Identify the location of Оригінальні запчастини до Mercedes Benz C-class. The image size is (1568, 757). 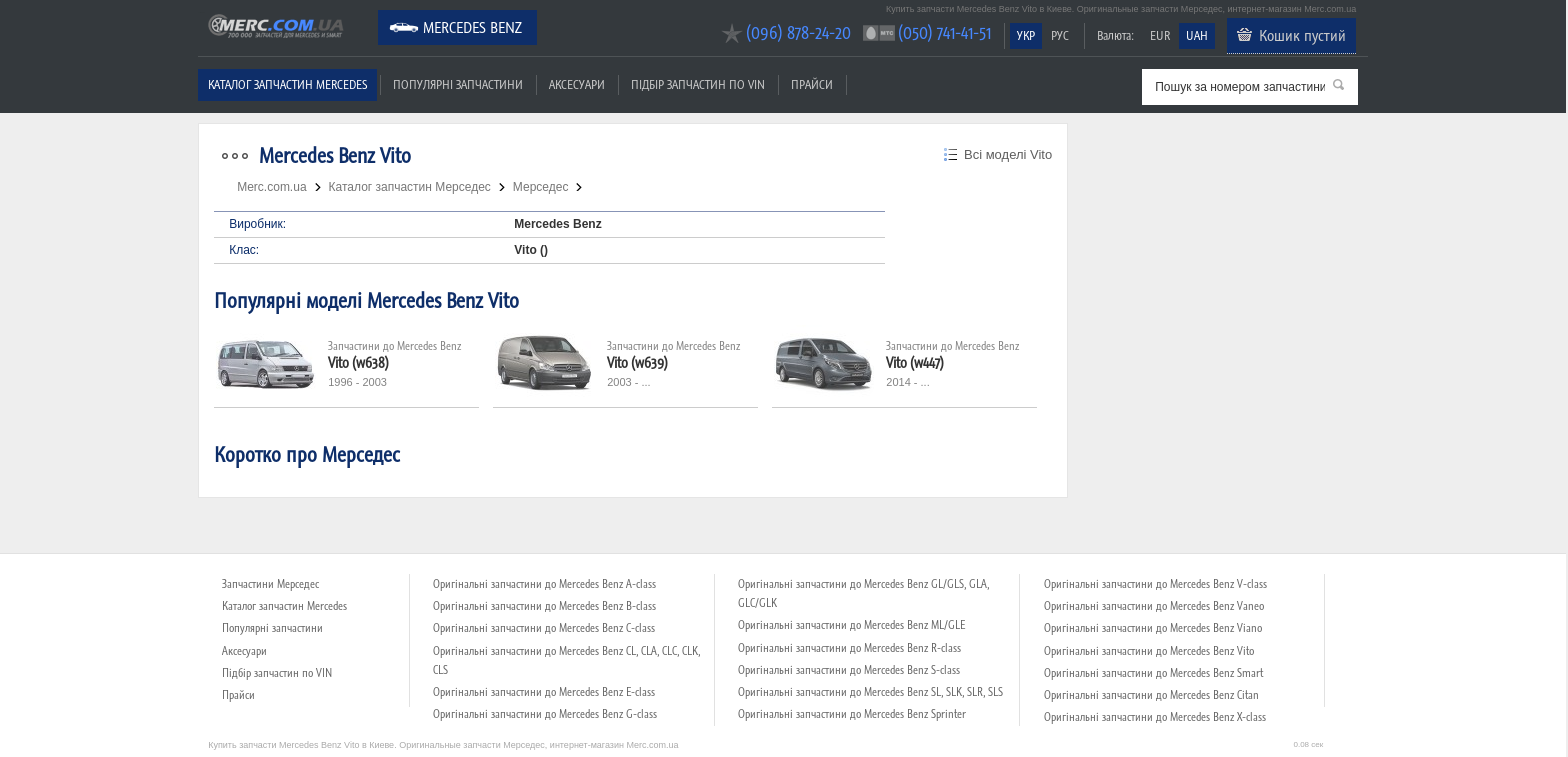
(544, 628).